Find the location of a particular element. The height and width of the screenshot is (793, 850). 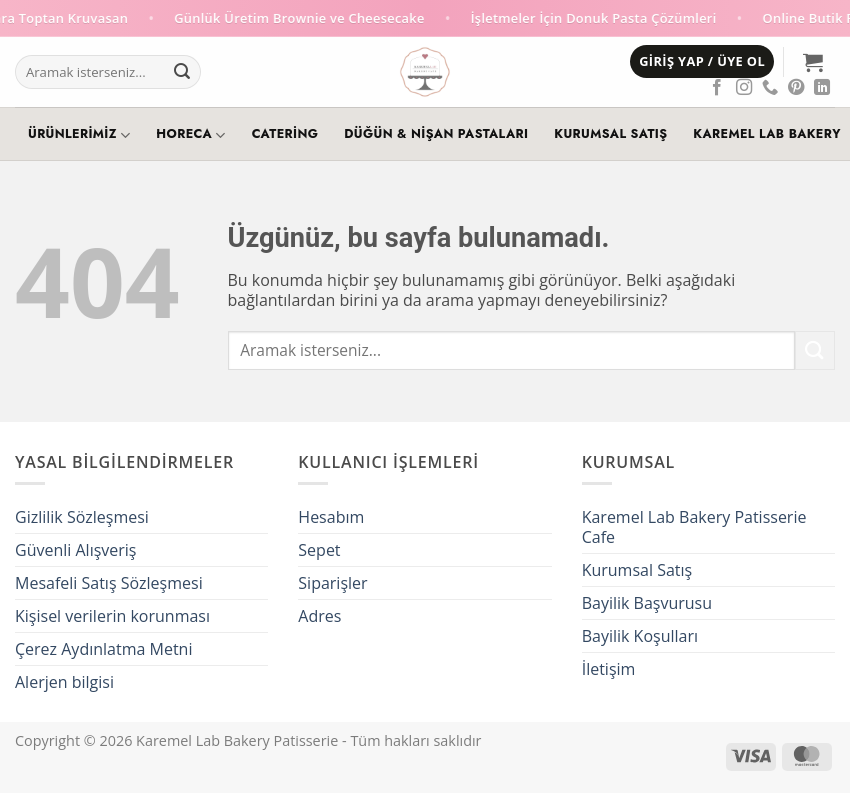

HoReCa is located at coordinates (190, 135).